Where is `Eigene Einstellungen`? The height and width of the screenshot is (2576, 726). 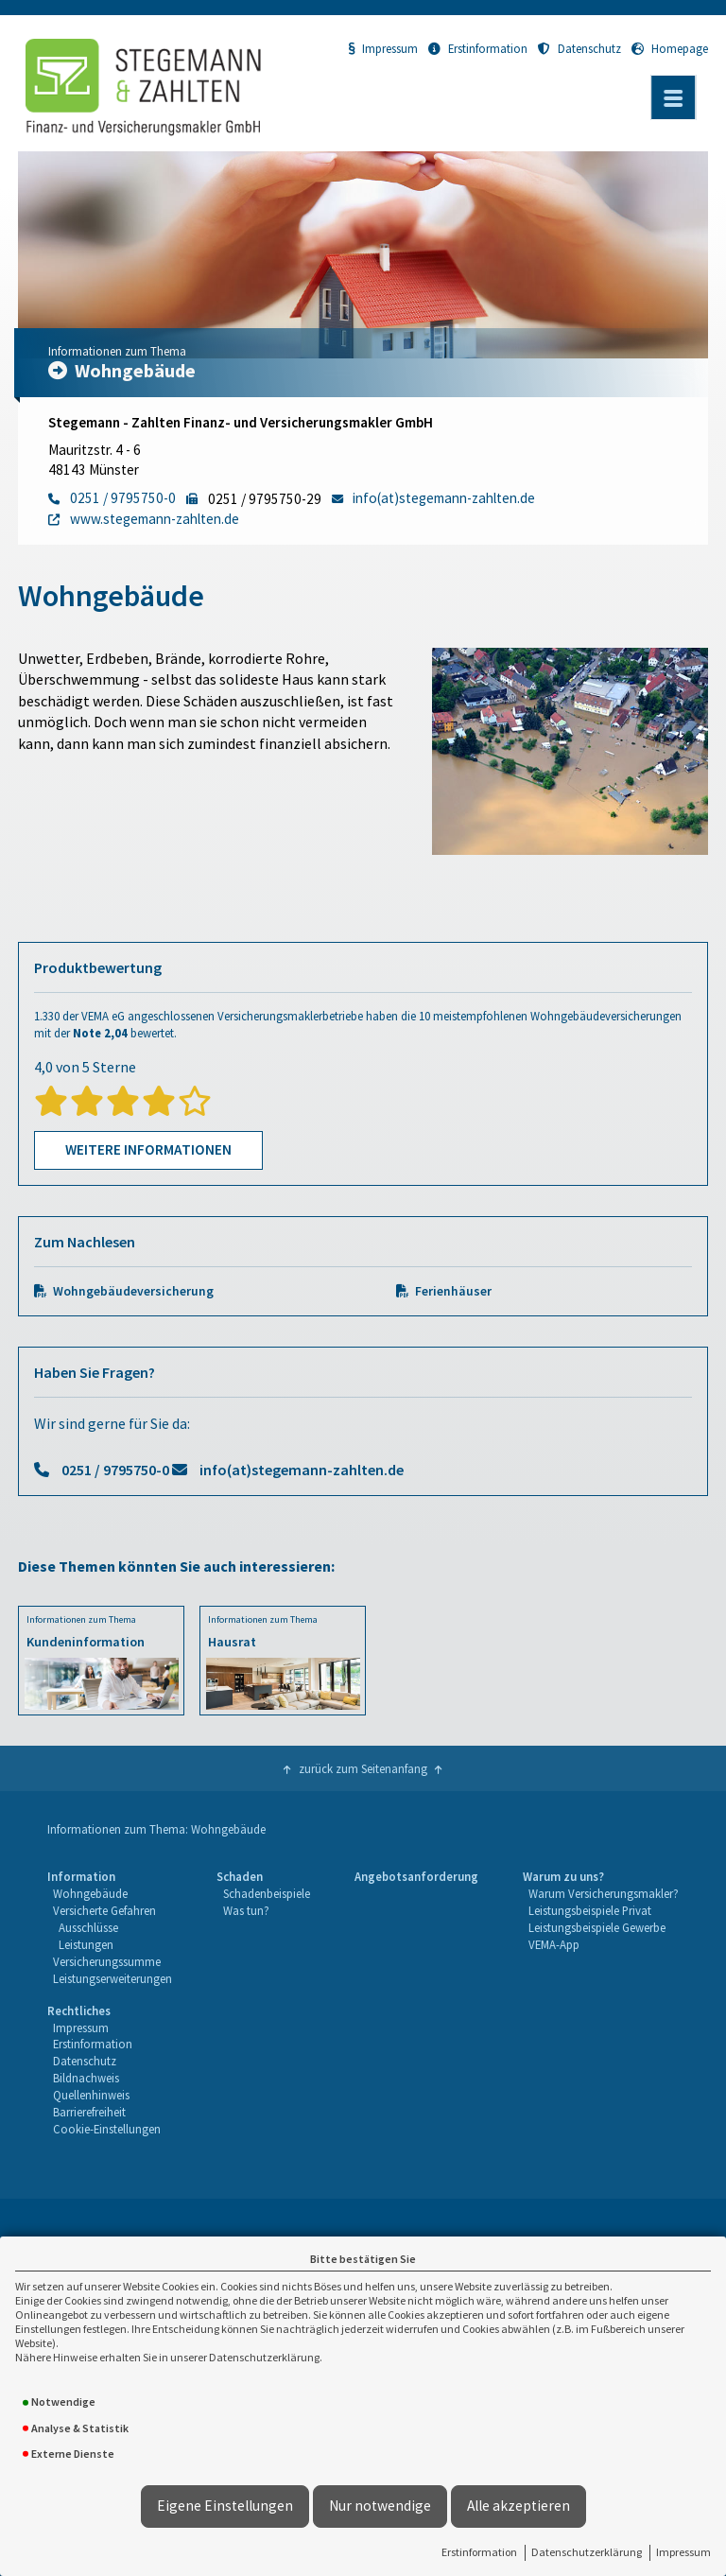
Eigene Einstellungen is located at coordinates (225, 2506).